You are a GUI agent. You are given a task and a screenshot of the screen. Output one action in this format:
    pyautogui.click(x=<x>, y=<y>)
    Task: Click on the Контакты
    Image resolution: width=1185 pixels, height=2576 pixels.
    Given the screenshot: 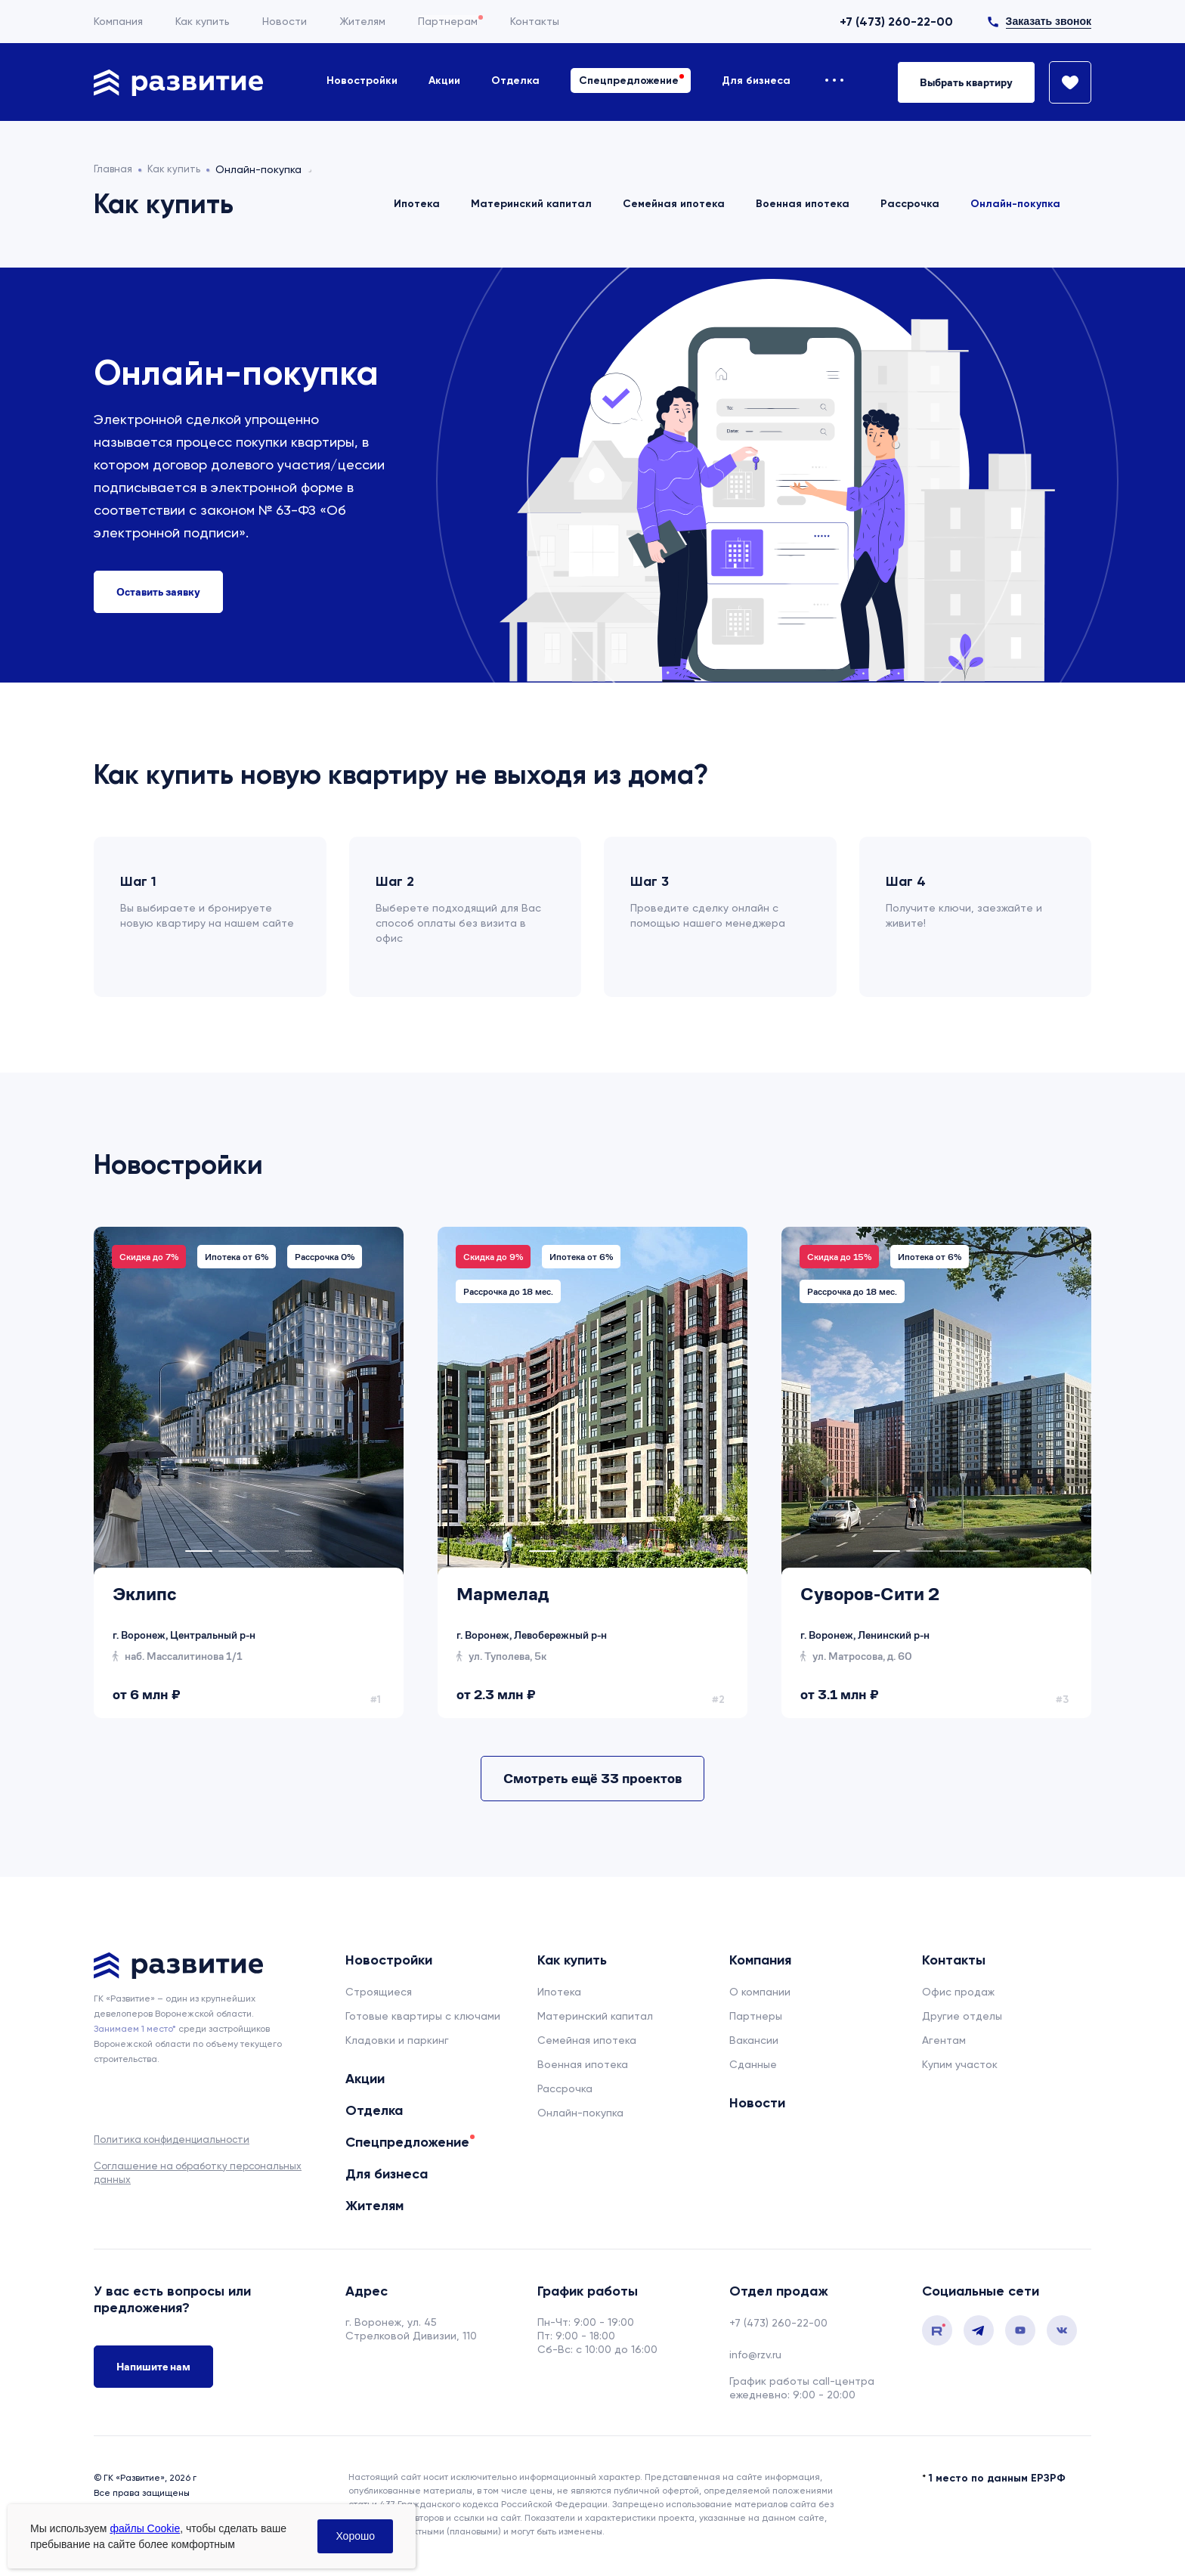 What is the action you would take?
    pyautogui.click(x=534, y=21)
    